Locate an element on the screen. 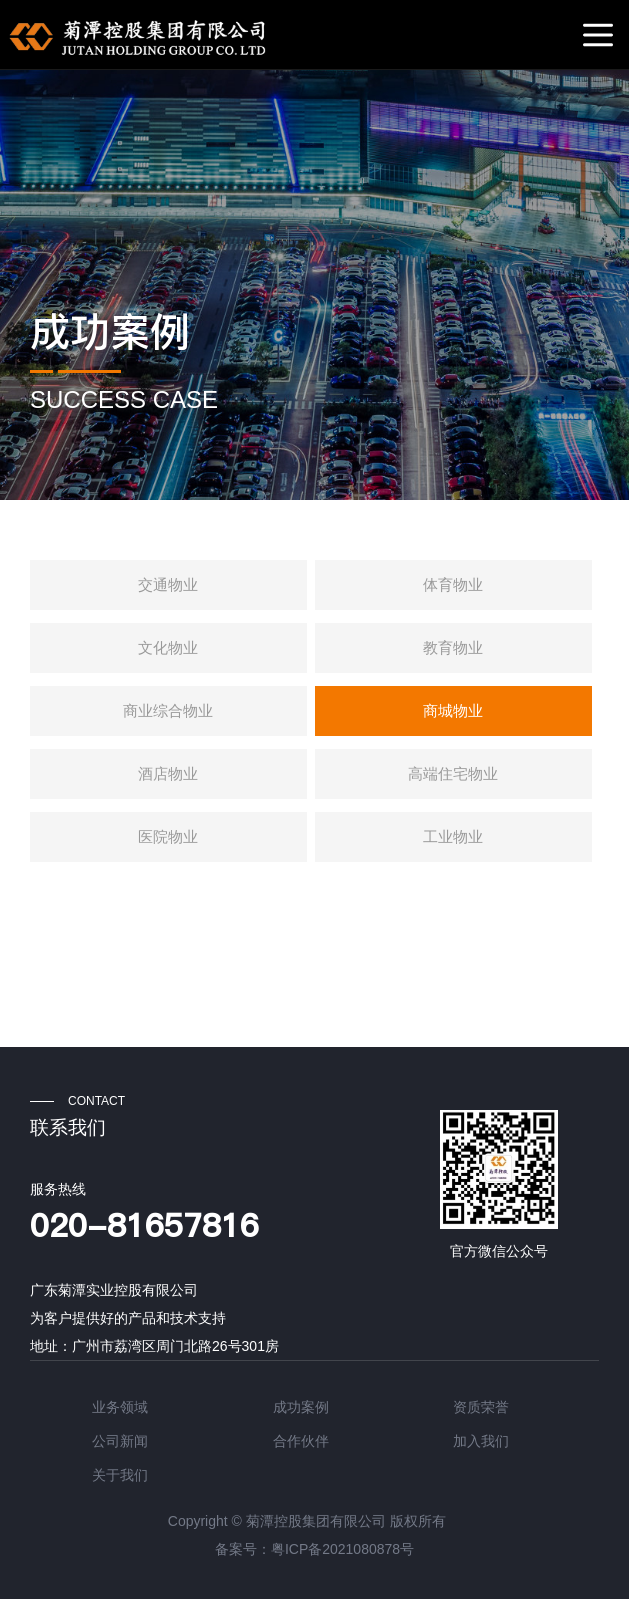  备案号：粤ICP备2021080878号 is located at coordinates (314, 1549).